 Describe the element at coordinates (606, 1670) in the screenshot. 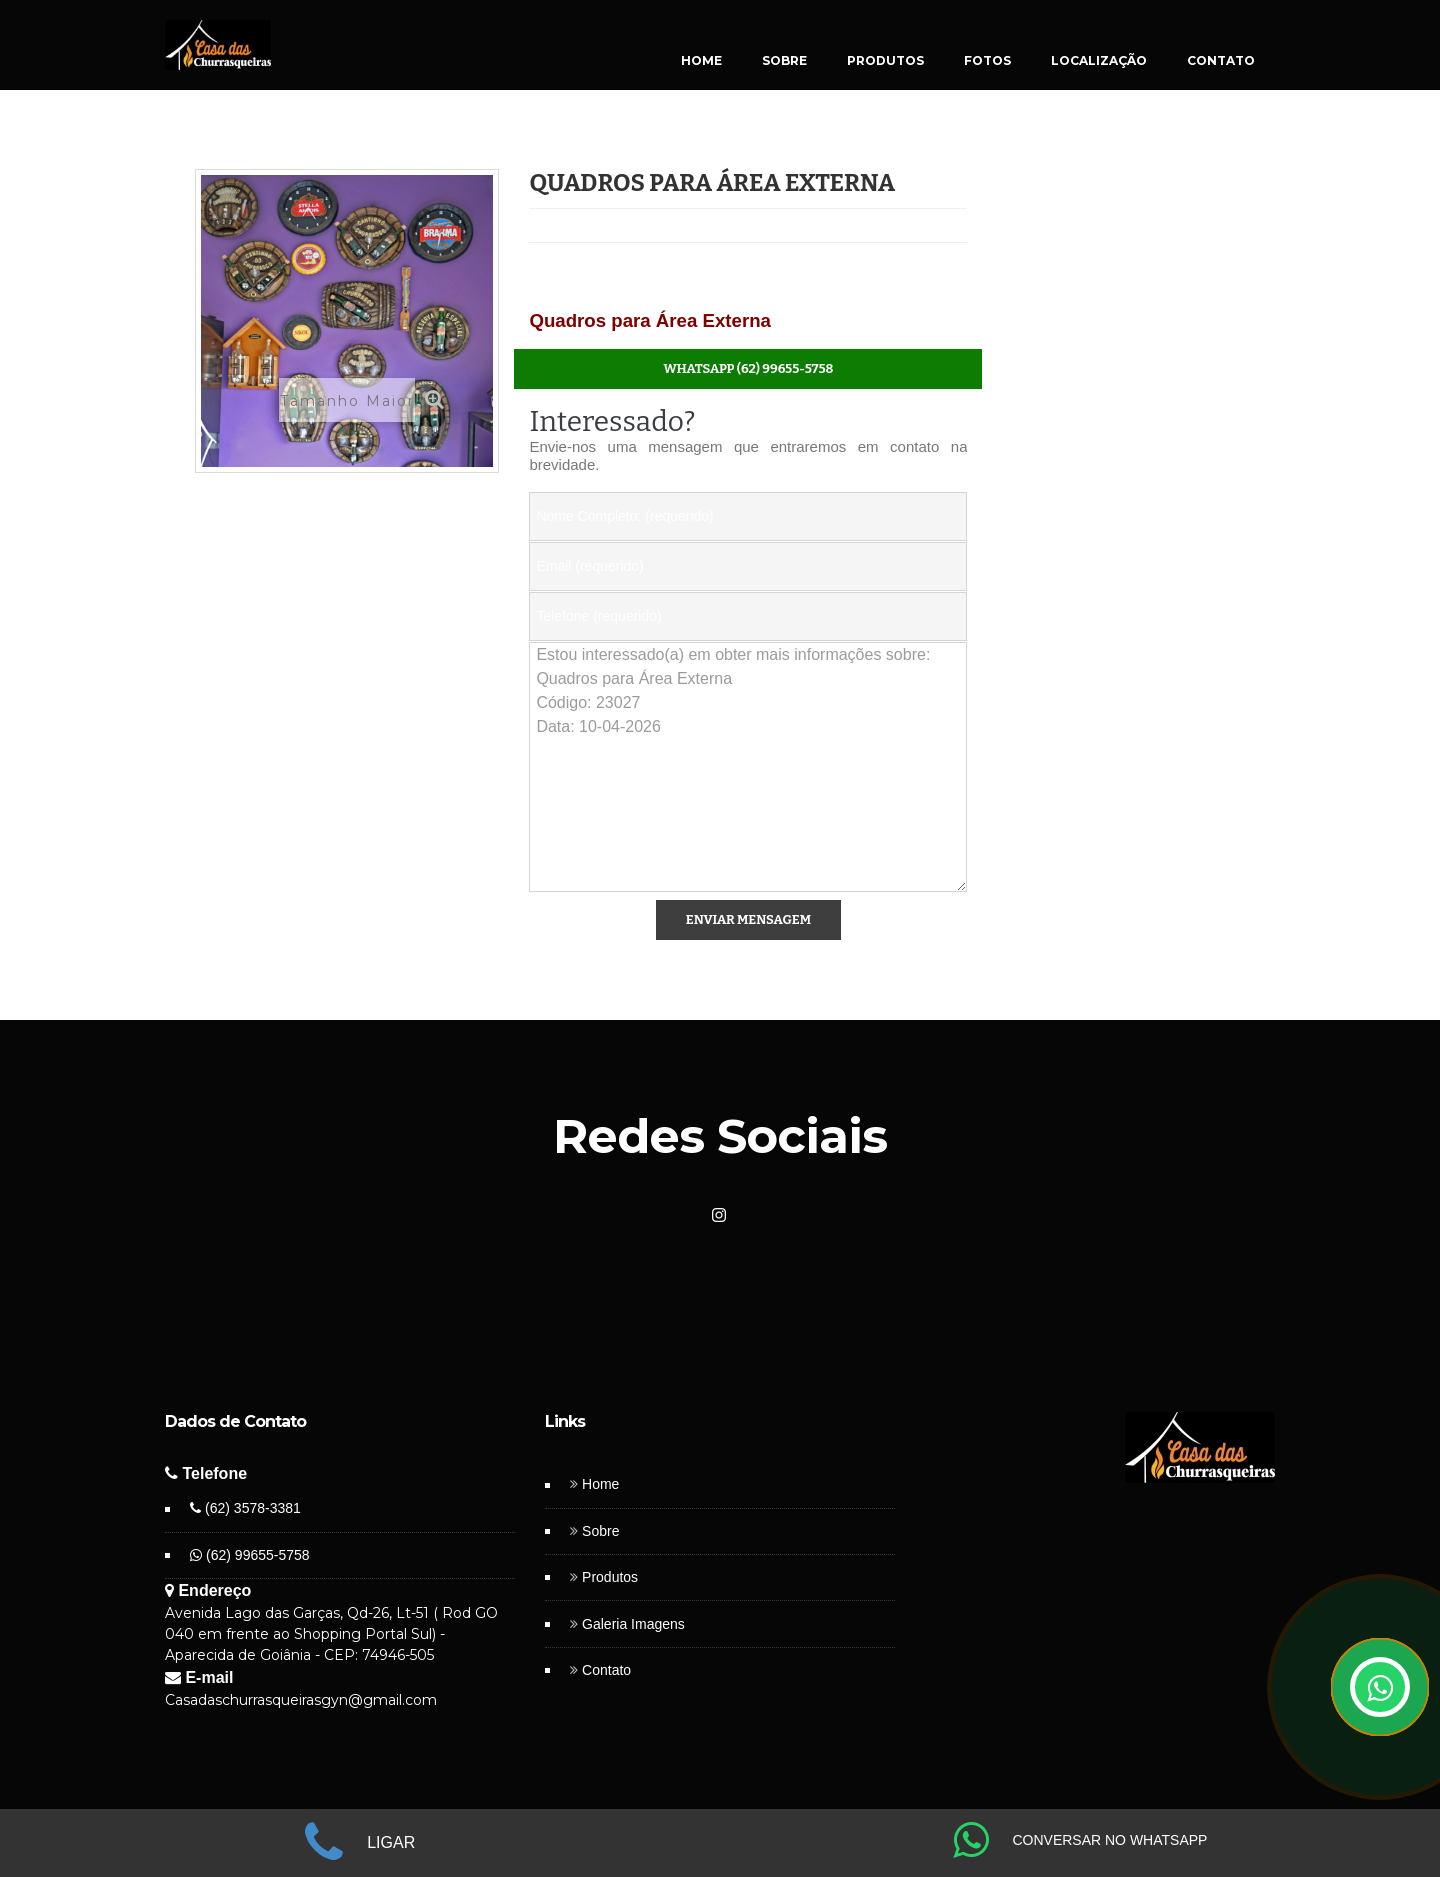

I see `Contato` at that location.